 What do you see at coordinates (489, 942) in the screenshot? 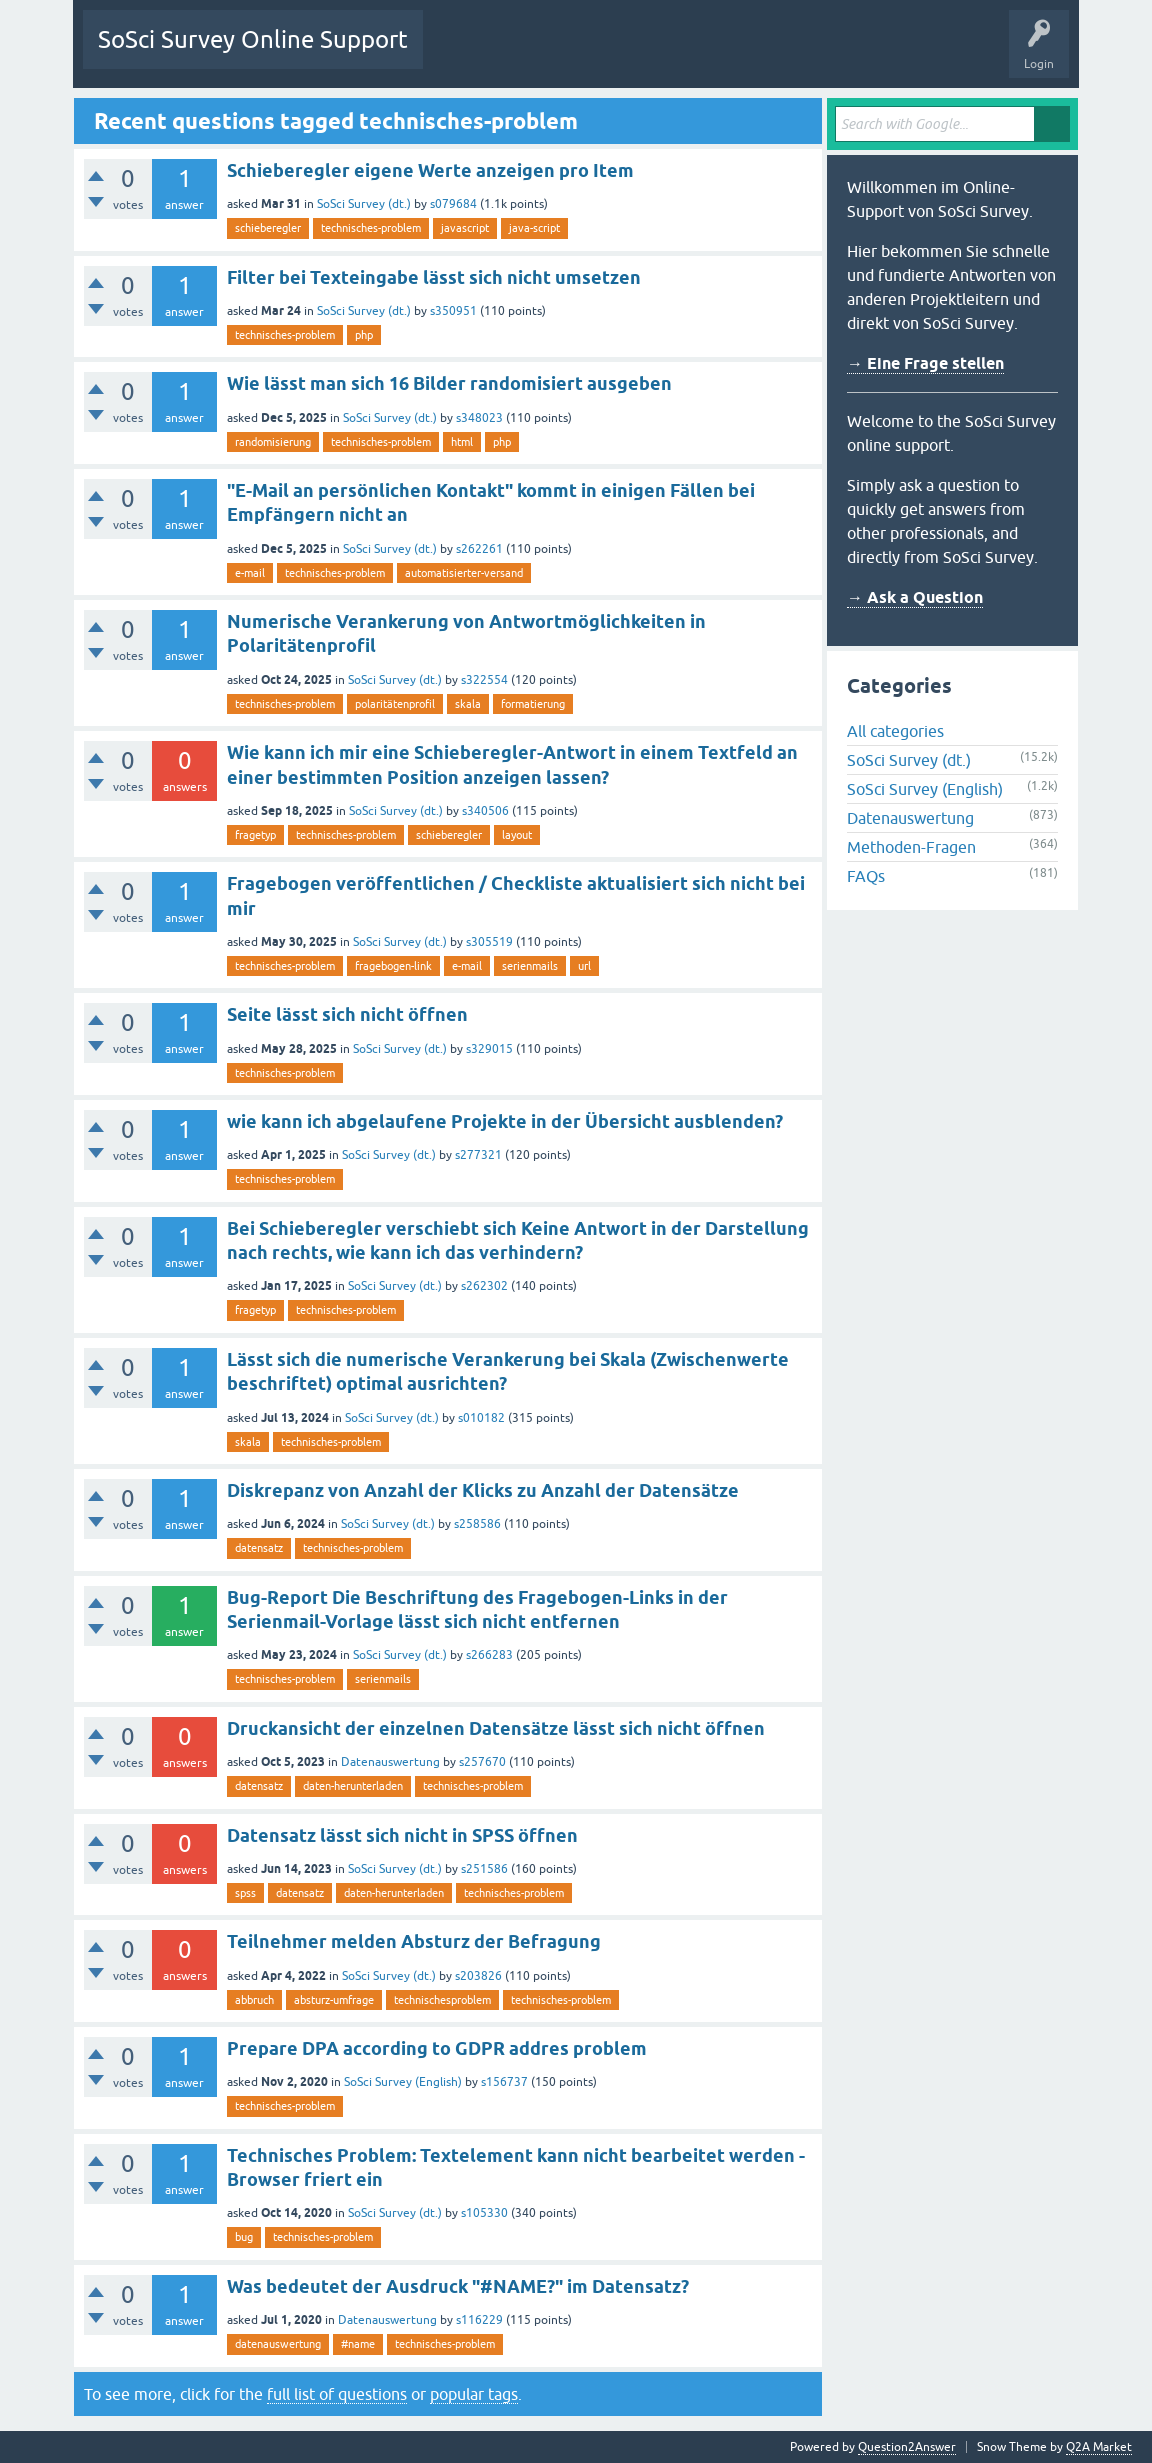
I see `s305519` at bounding box center [489, 942].